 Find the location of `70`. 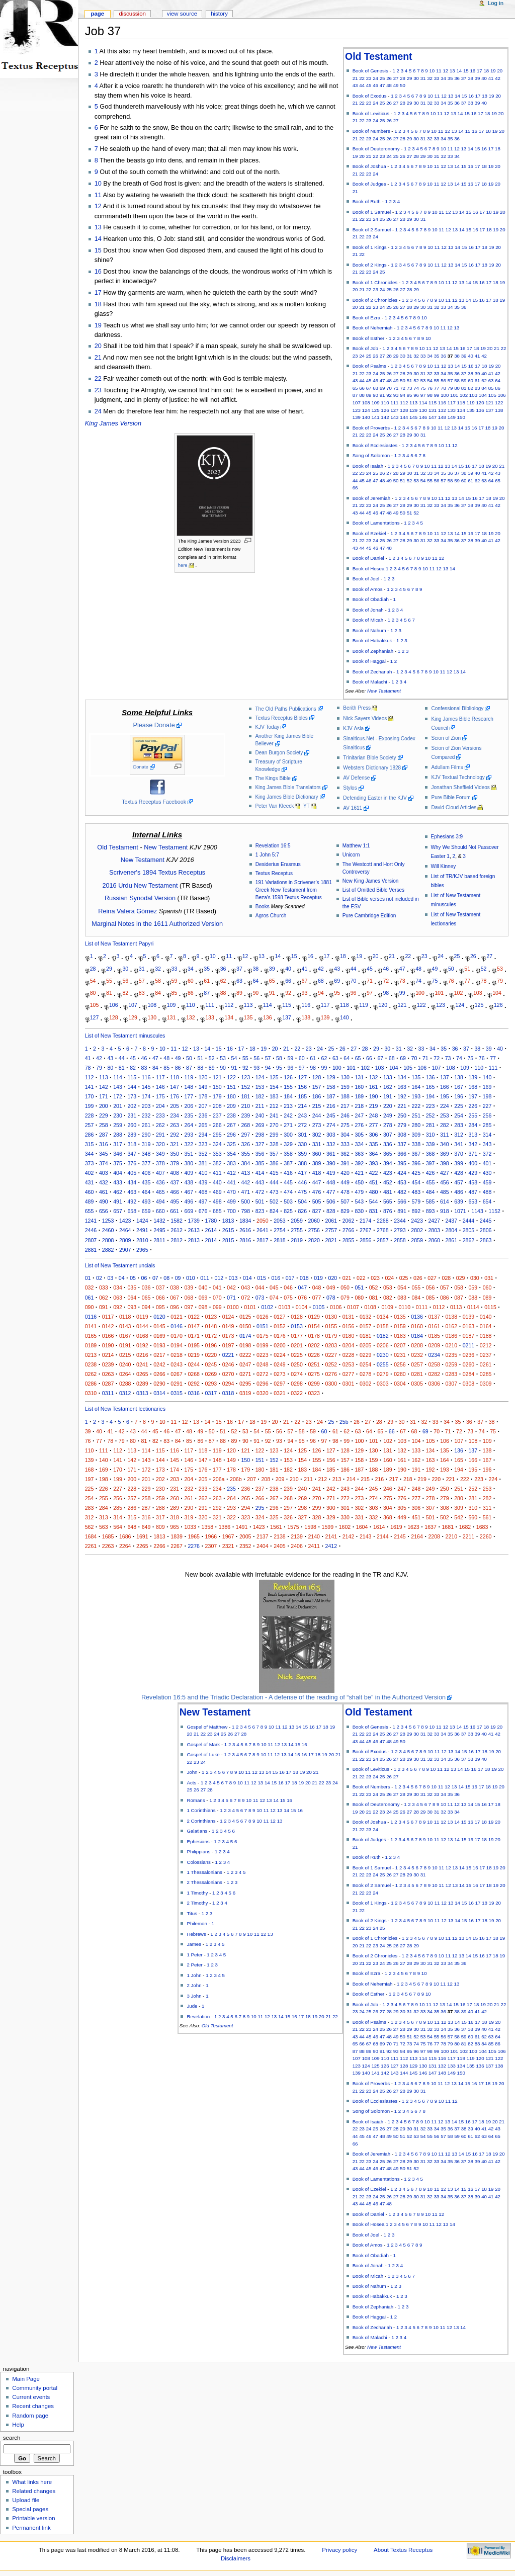

70 is located at coordinates (389, 388).